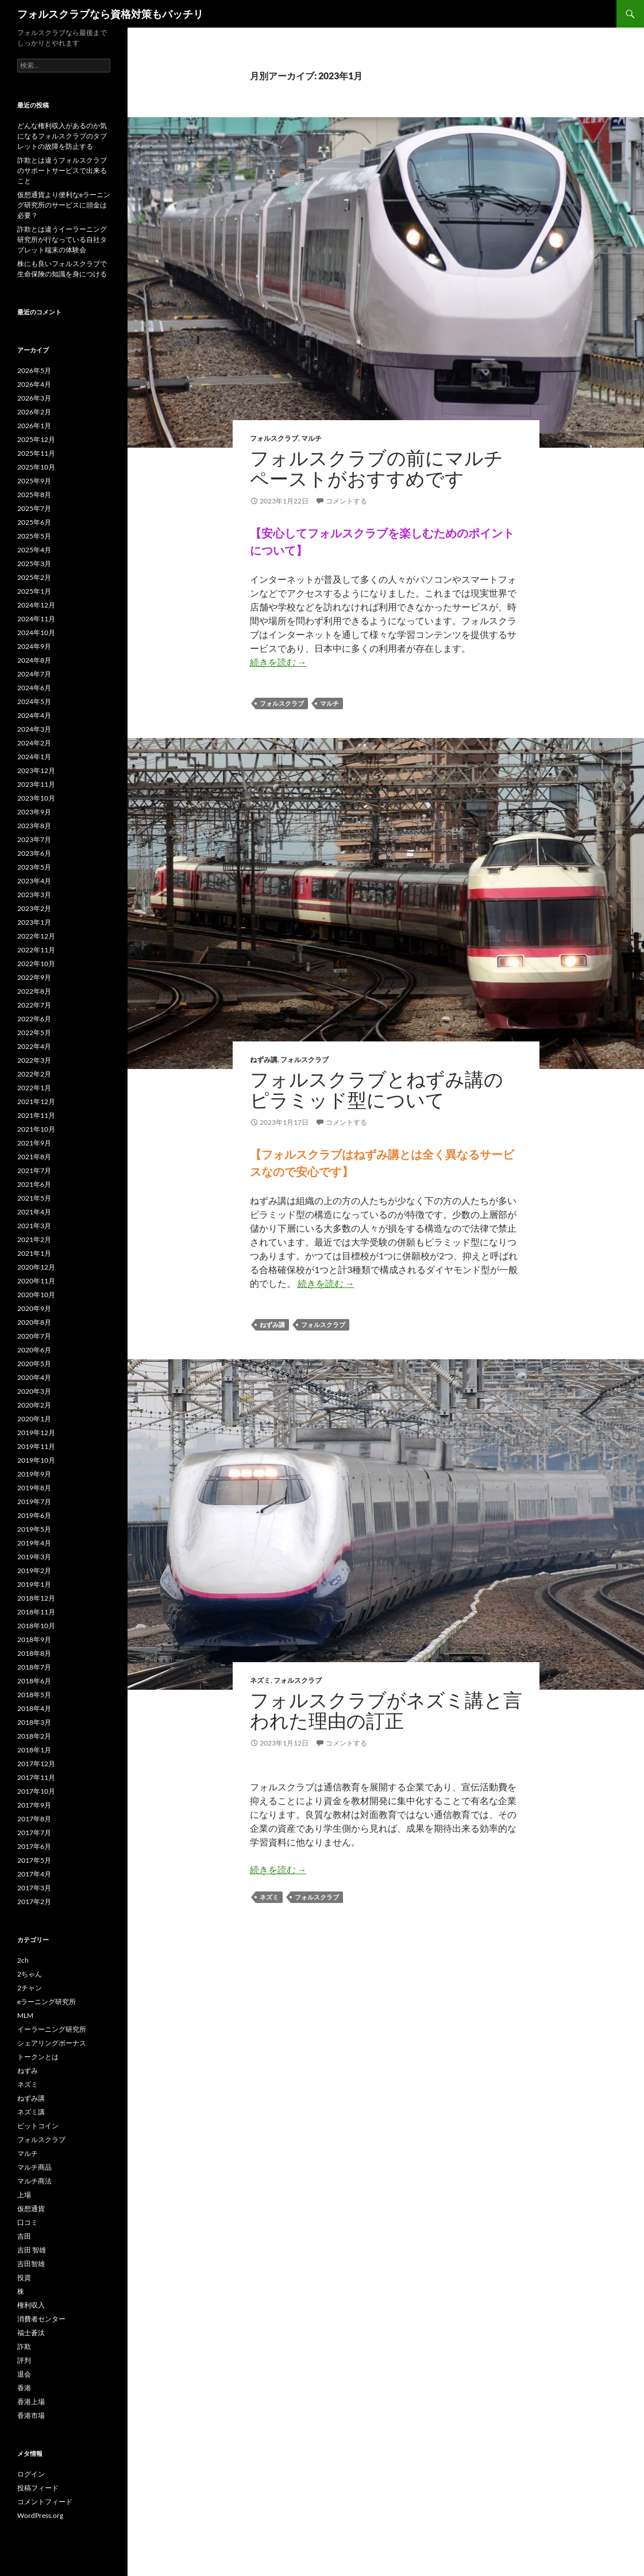 Image resolution: width=644 pixels, height=2576 pixels. Describe the element at coordinates (36, 1598) in the screenshot. I see `2018年12月` at that location.